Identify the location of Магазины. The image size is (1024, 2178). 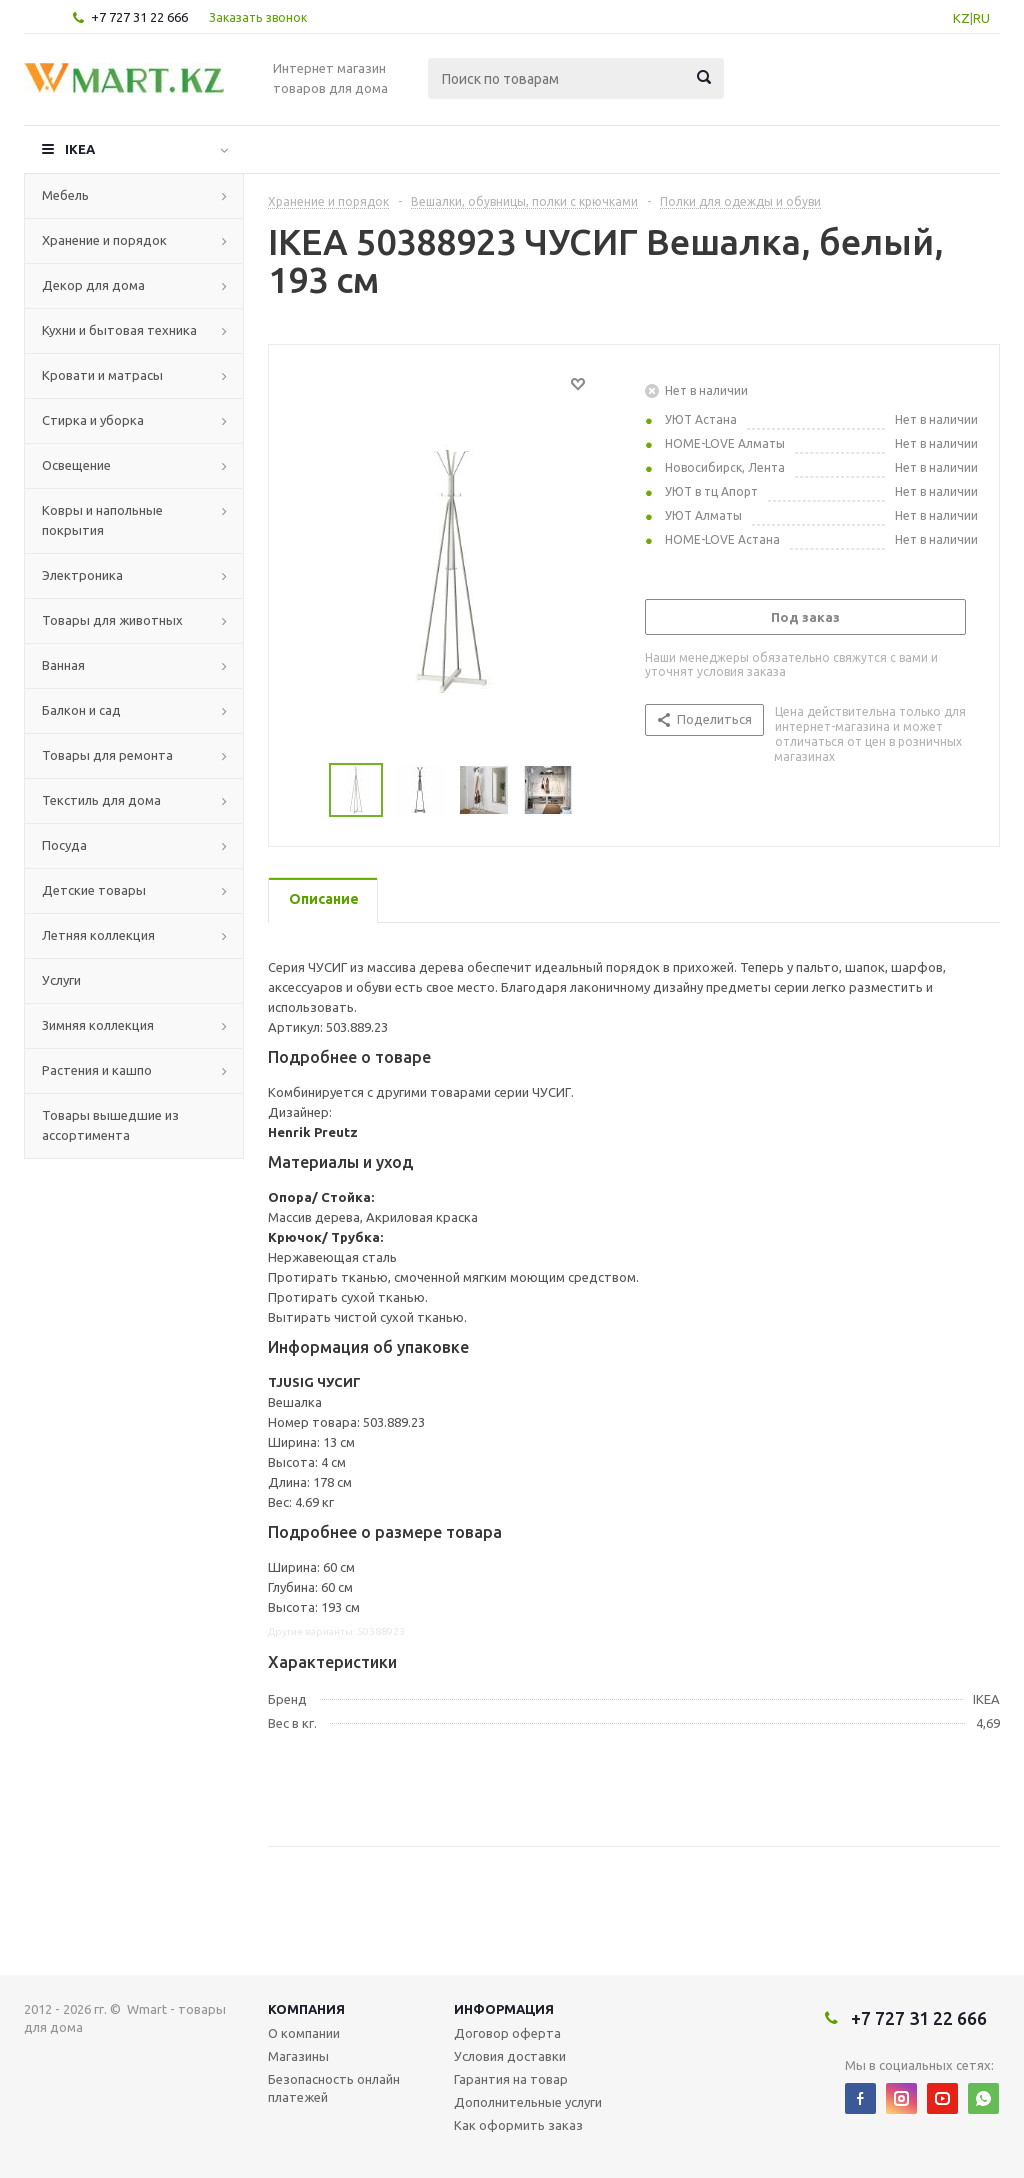
(298, 2056).